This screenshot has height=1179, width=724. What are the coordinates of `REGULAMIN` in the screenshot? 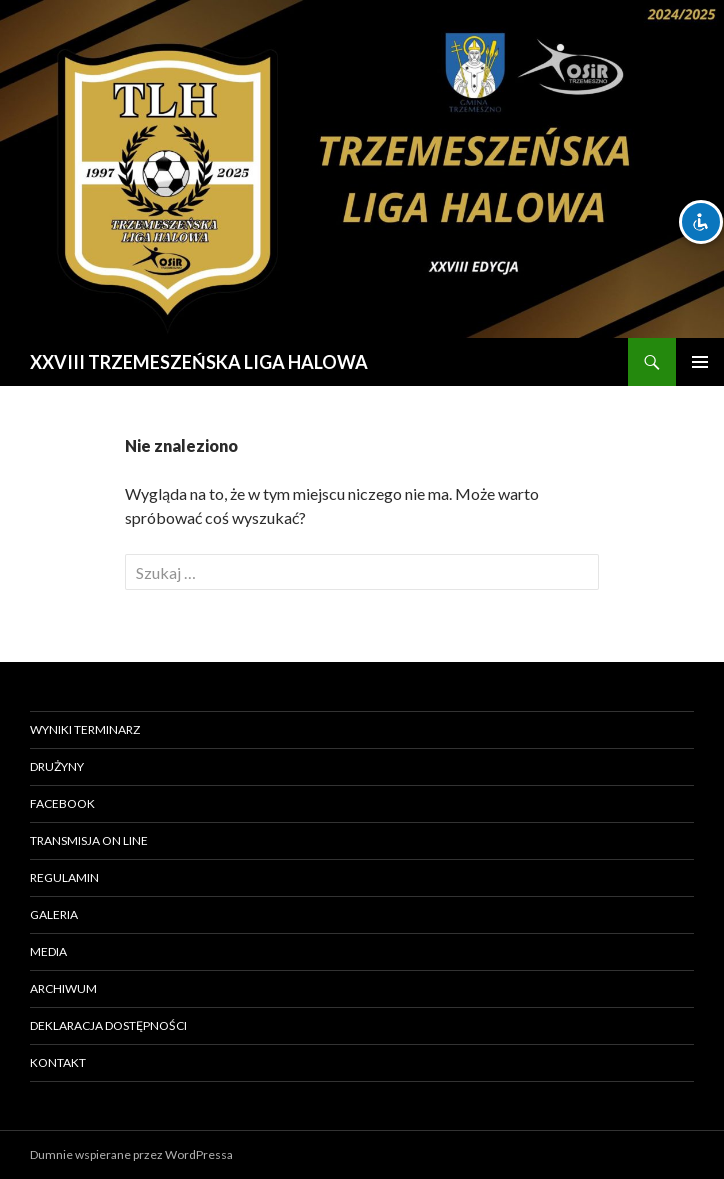 It's located at (64, 877).